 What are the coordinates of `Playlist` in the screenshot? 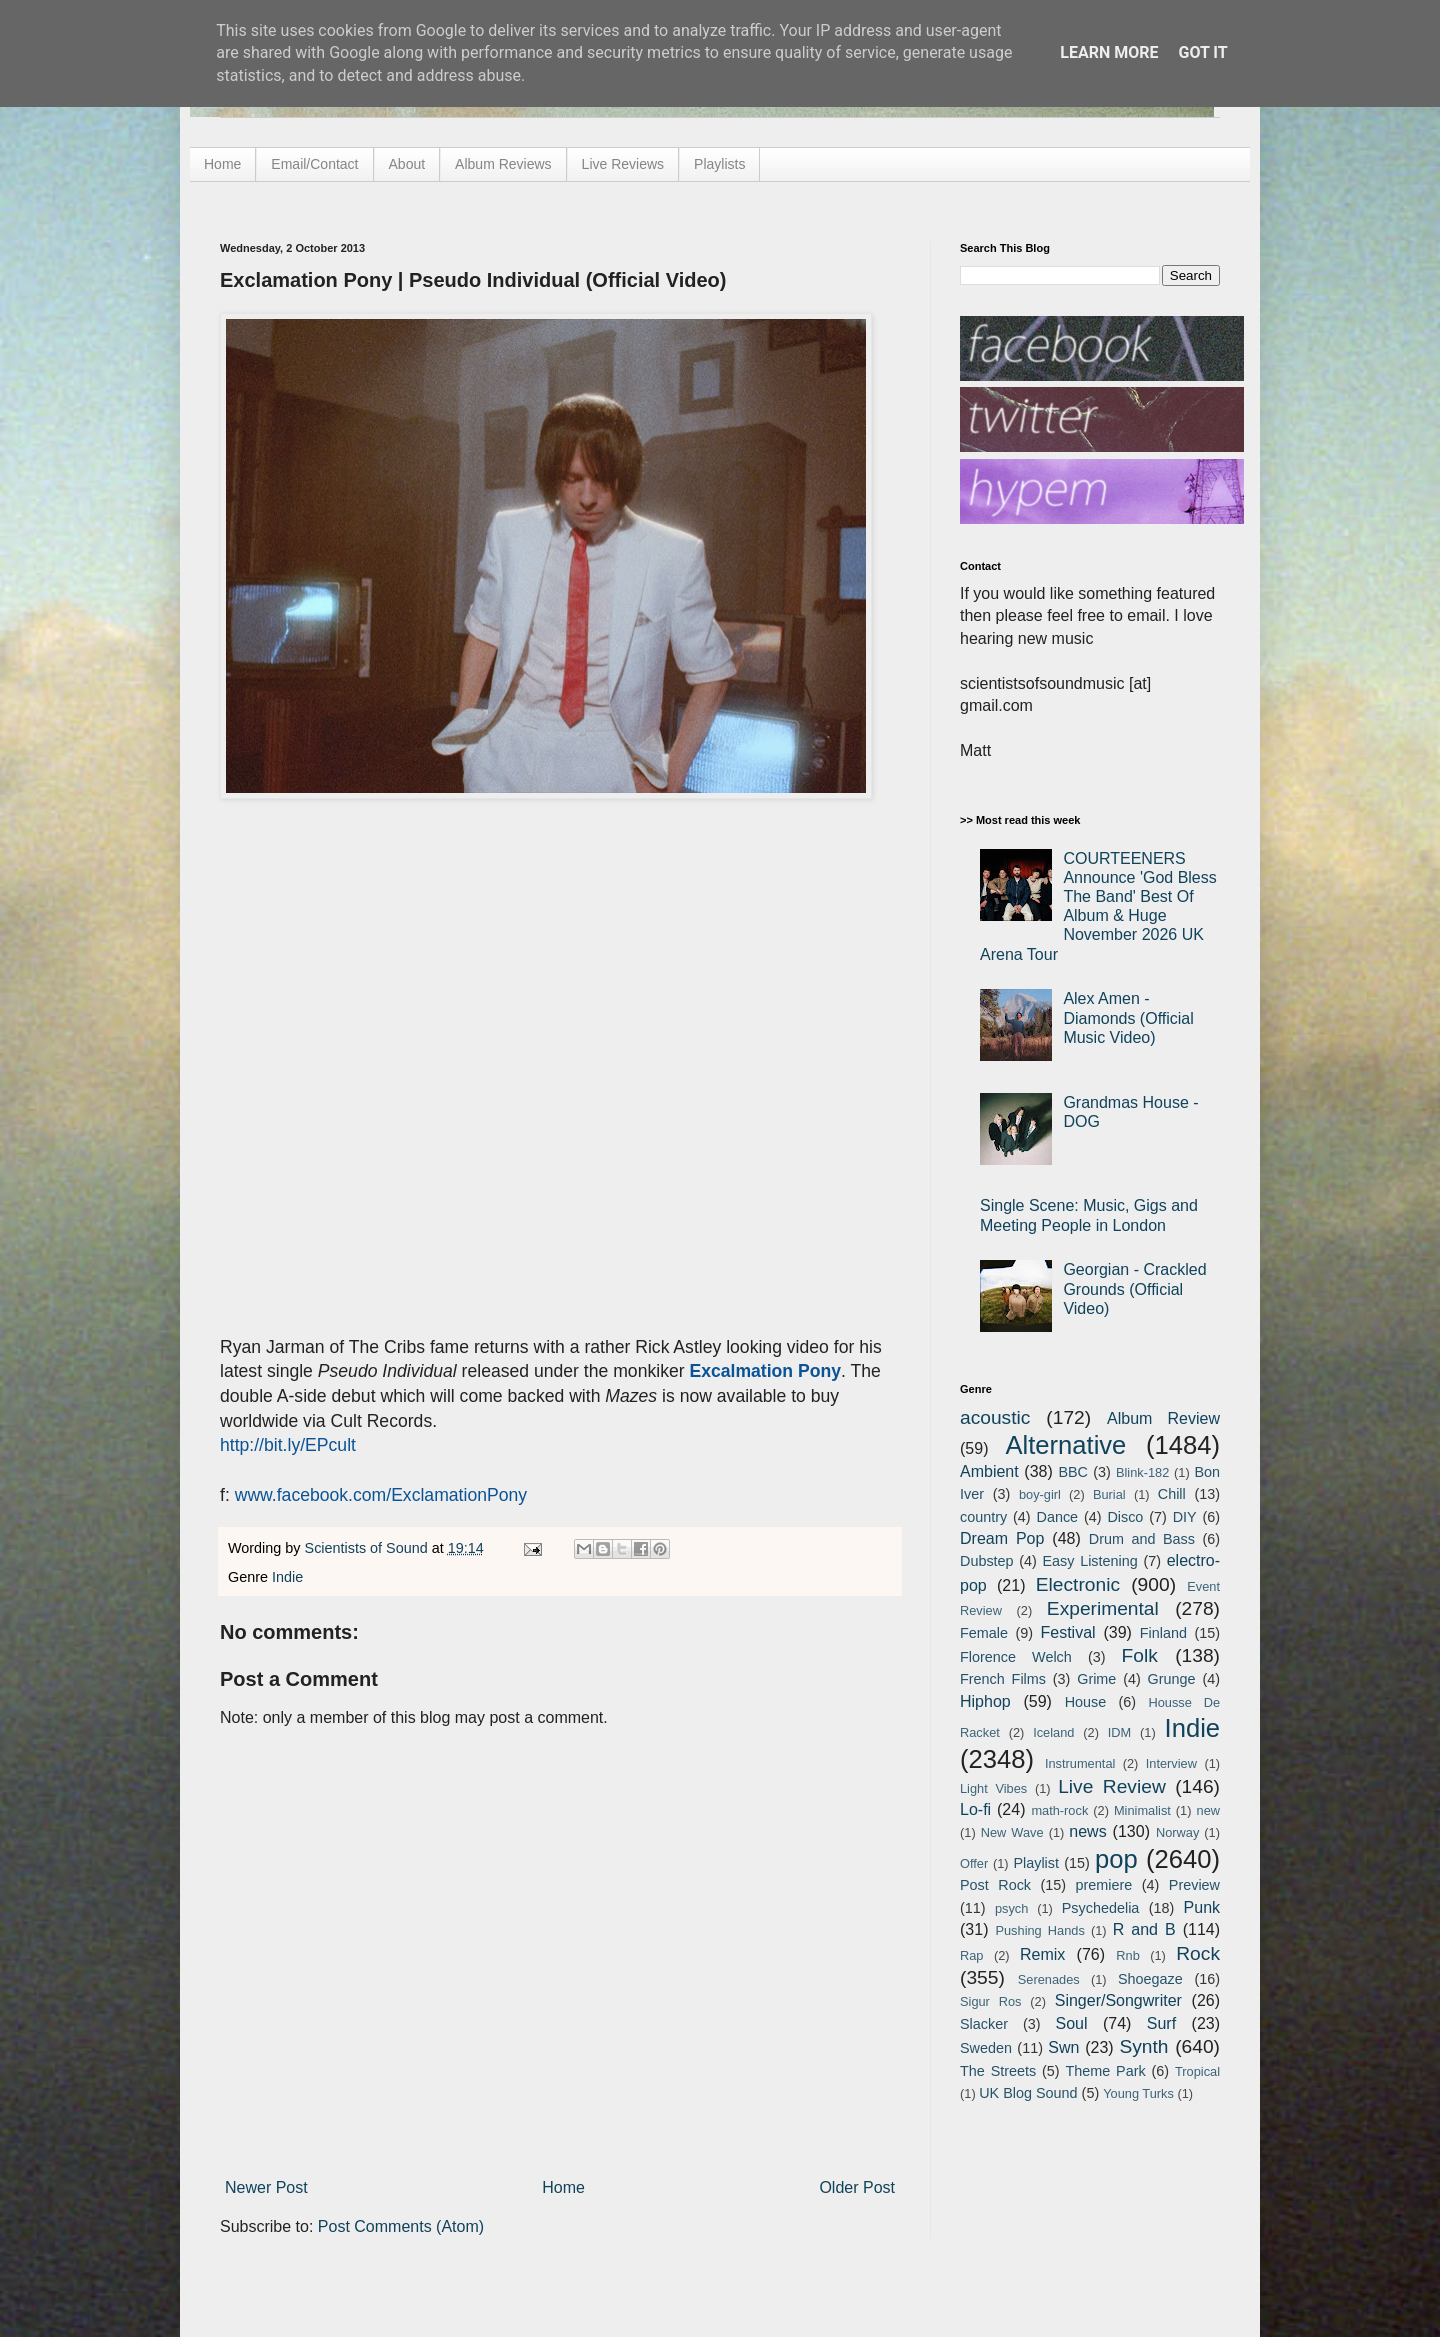 It's located at (1036, 1863).